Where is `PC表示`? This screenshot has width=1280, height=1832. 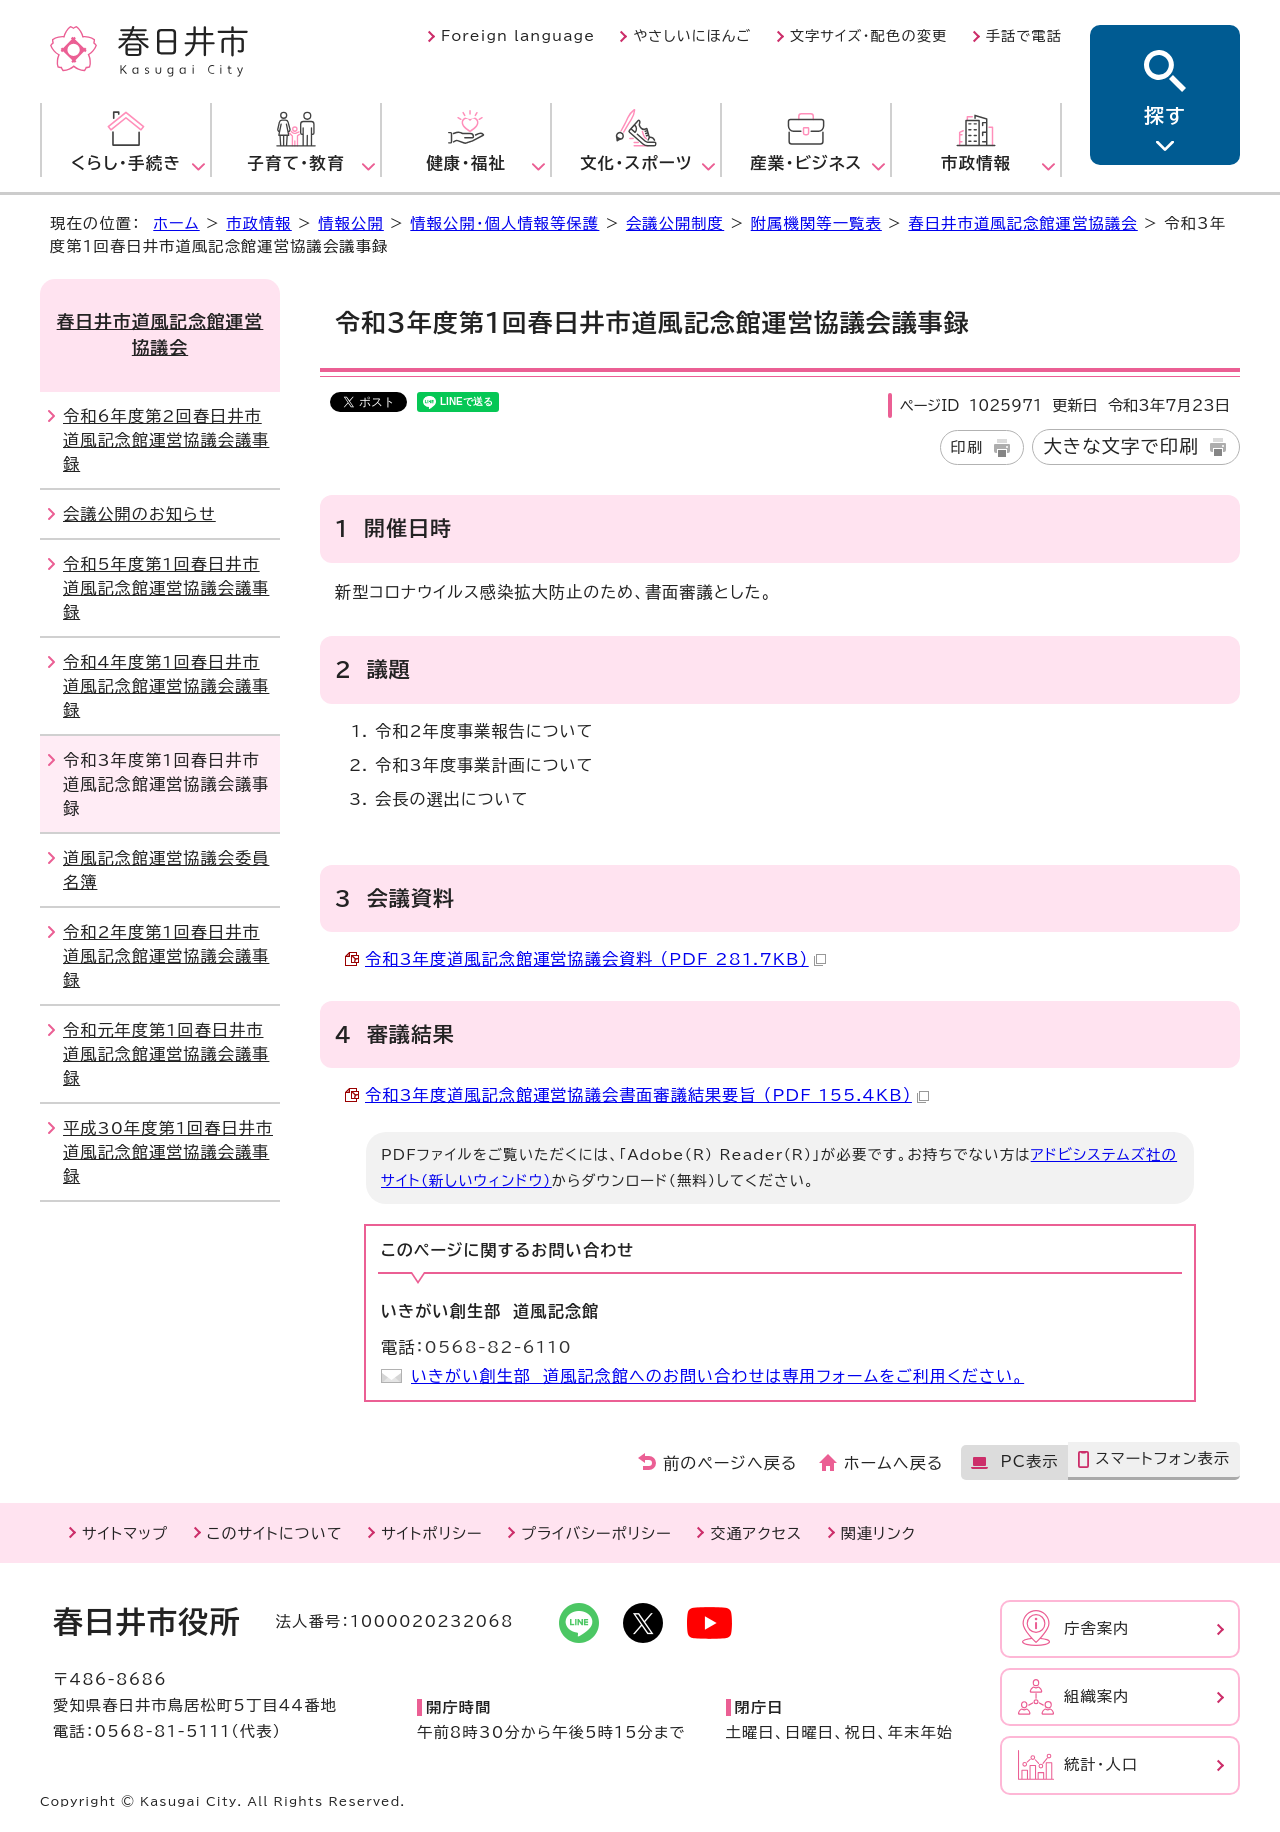 PC表示 is located at coordinates (1029, 1461).